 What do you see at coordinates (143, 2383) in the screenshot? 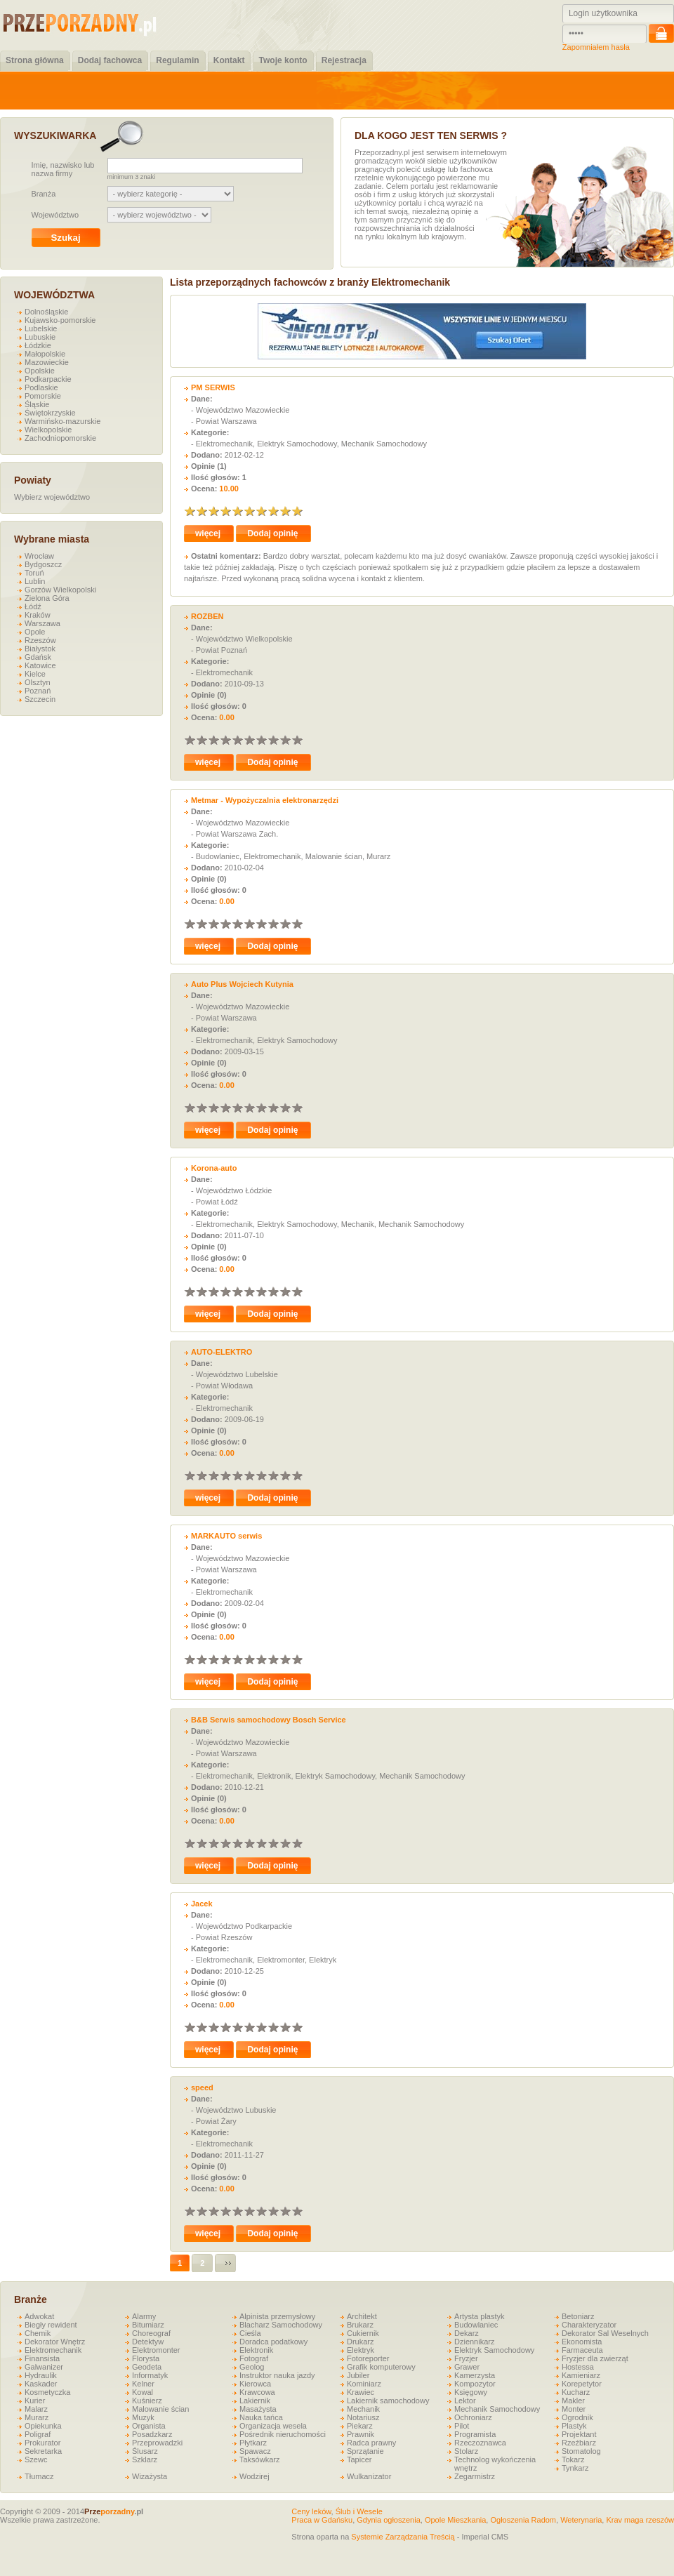
I see `Kelner` at bounding box center [143, 2383].